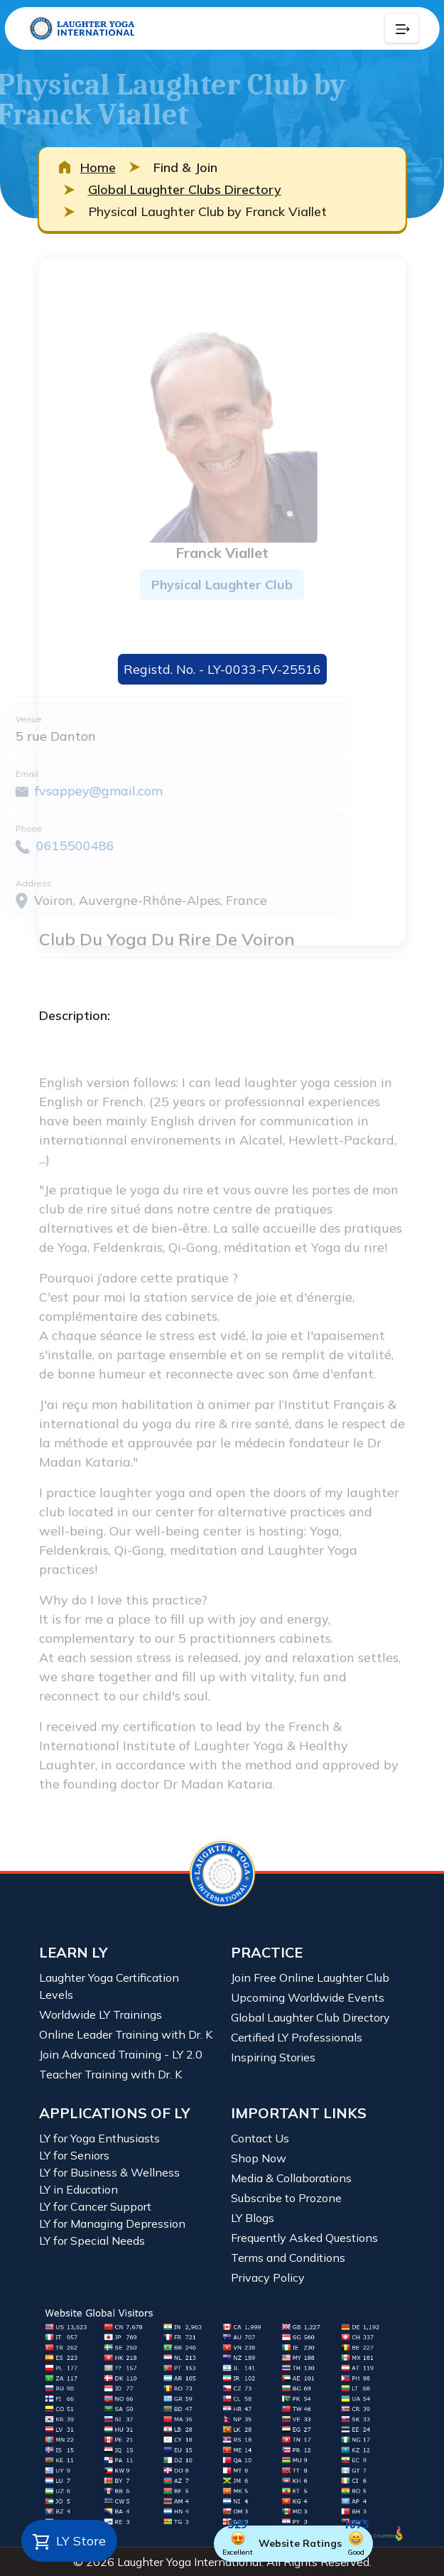 This screenshot has height=2576, width=444. Describe the element at coordinates (296, 2037) in the screenshot. I see `Certified LY Professionals` at that location.